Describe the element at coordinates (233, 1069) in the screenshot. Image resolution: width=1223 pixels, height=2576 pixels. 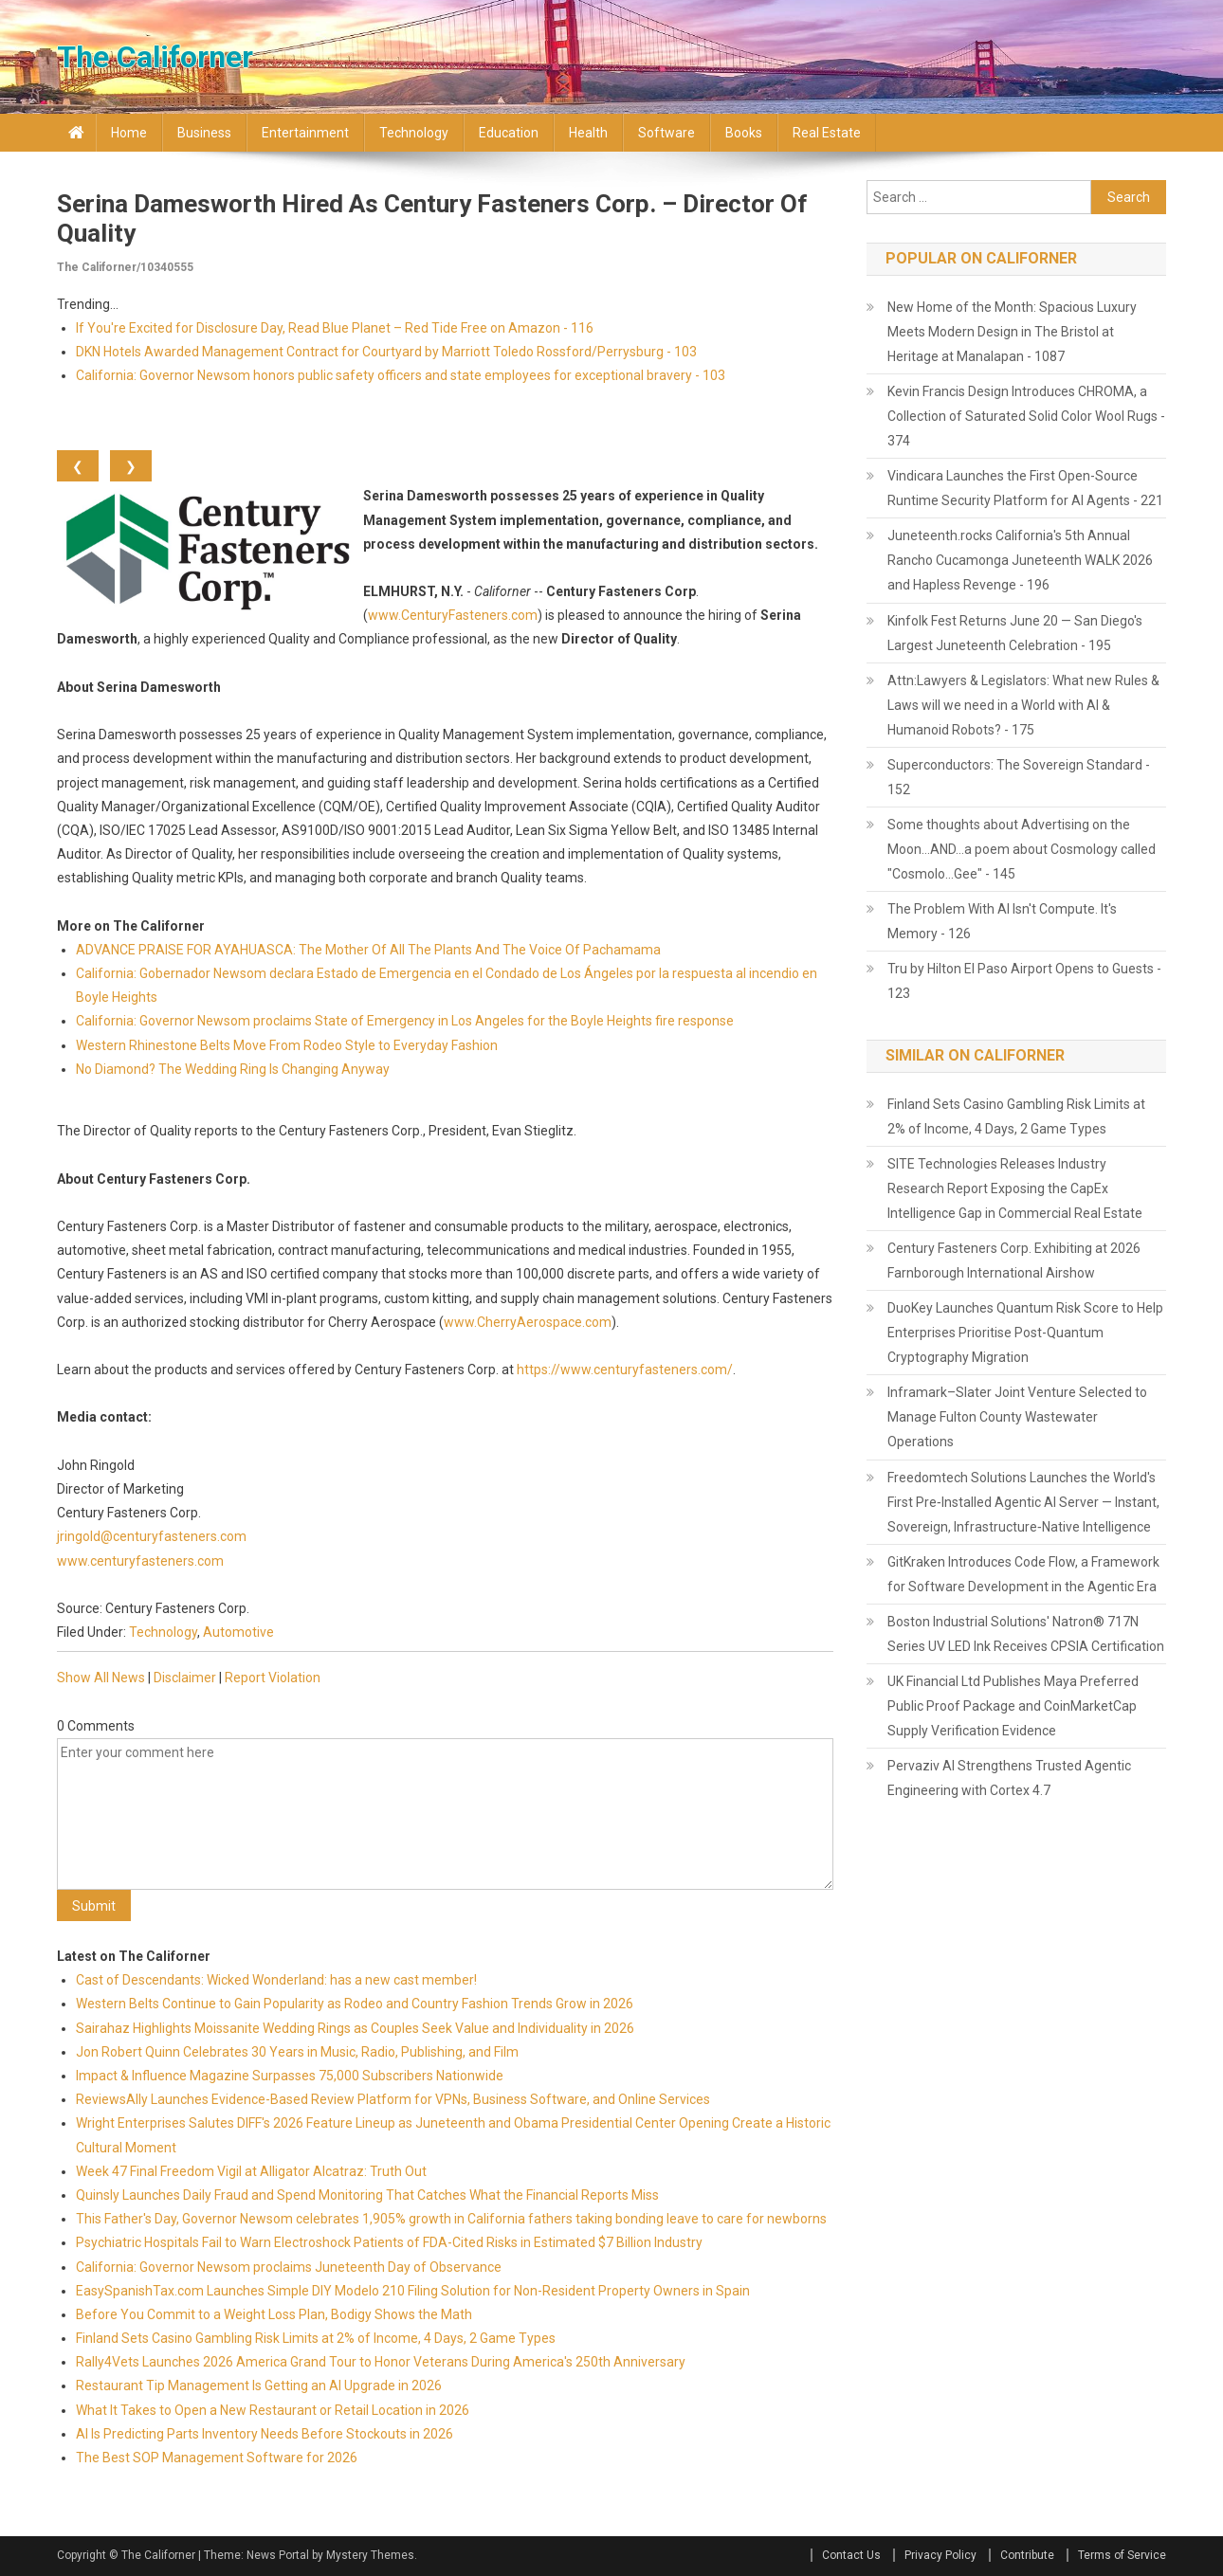
I see `No Diamond? The Wedding Ring Is Changing Anyway` at that location.